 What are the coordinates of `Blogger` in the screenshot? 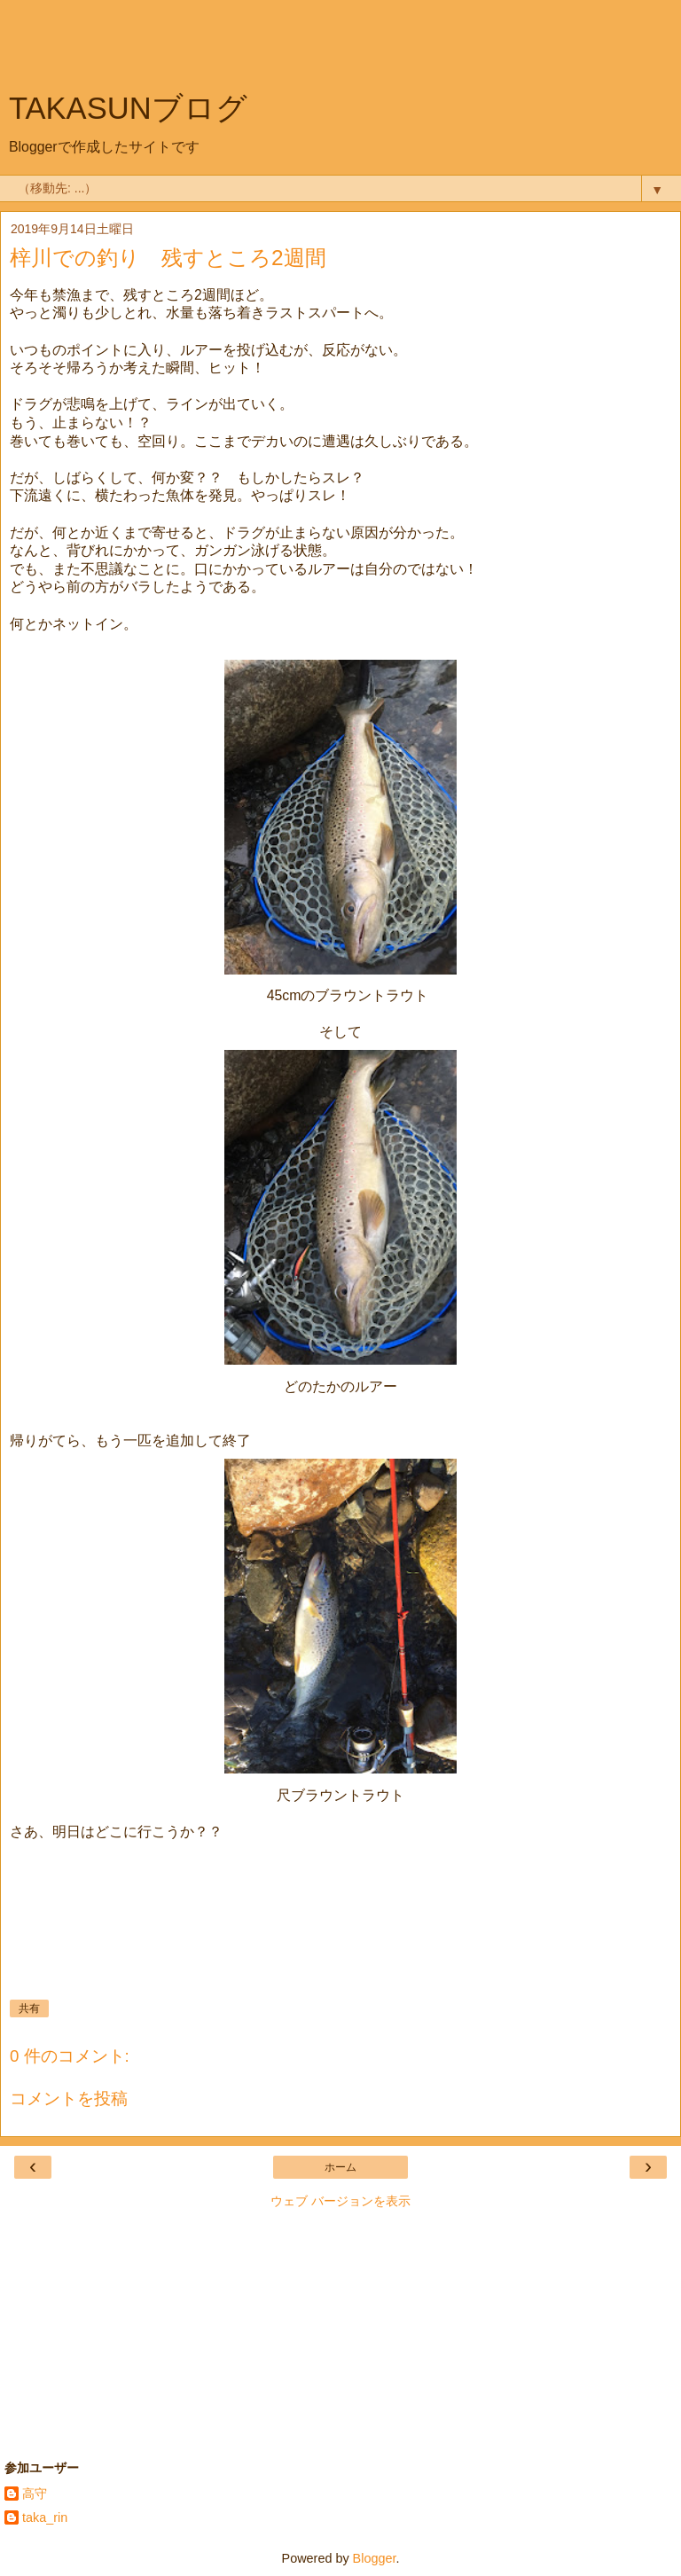 It's located at (374, 2558).